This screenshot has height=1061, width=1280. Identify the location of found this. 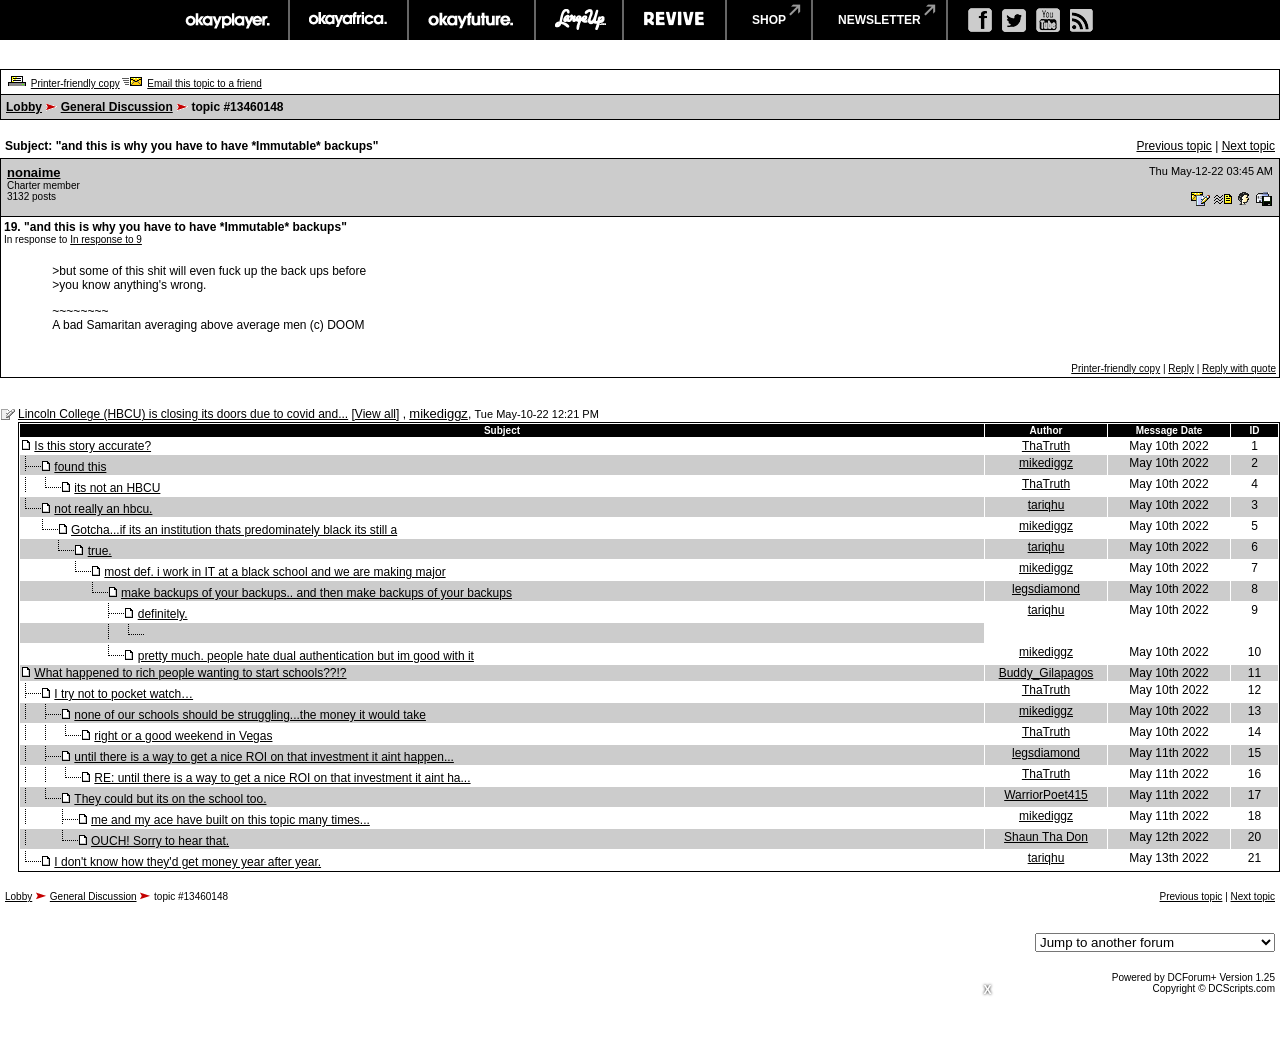
(80, 467).